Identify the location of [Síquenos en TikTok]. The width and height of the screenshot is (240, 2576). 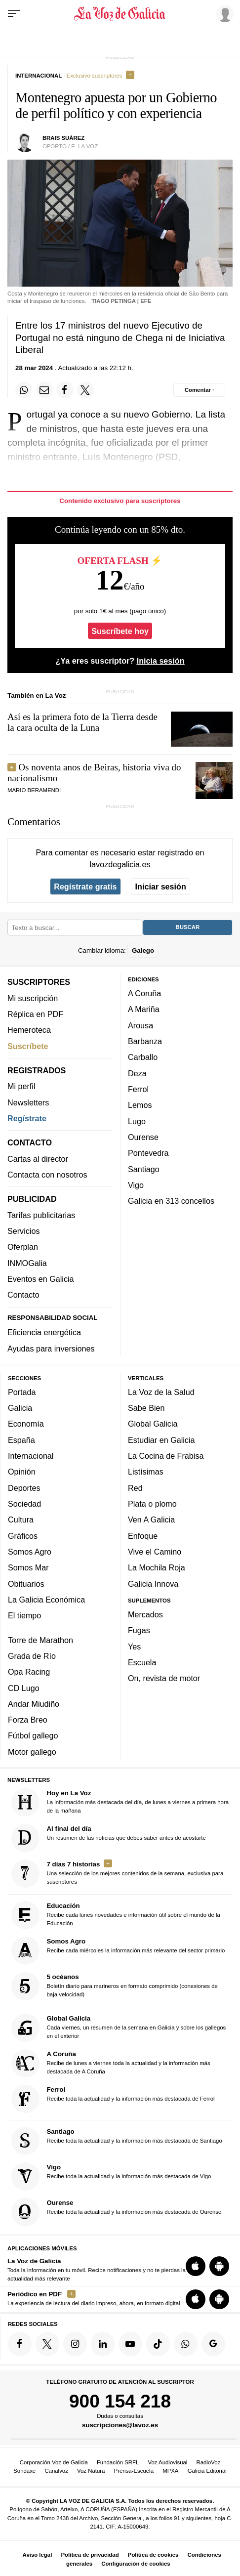
(158, 2344).